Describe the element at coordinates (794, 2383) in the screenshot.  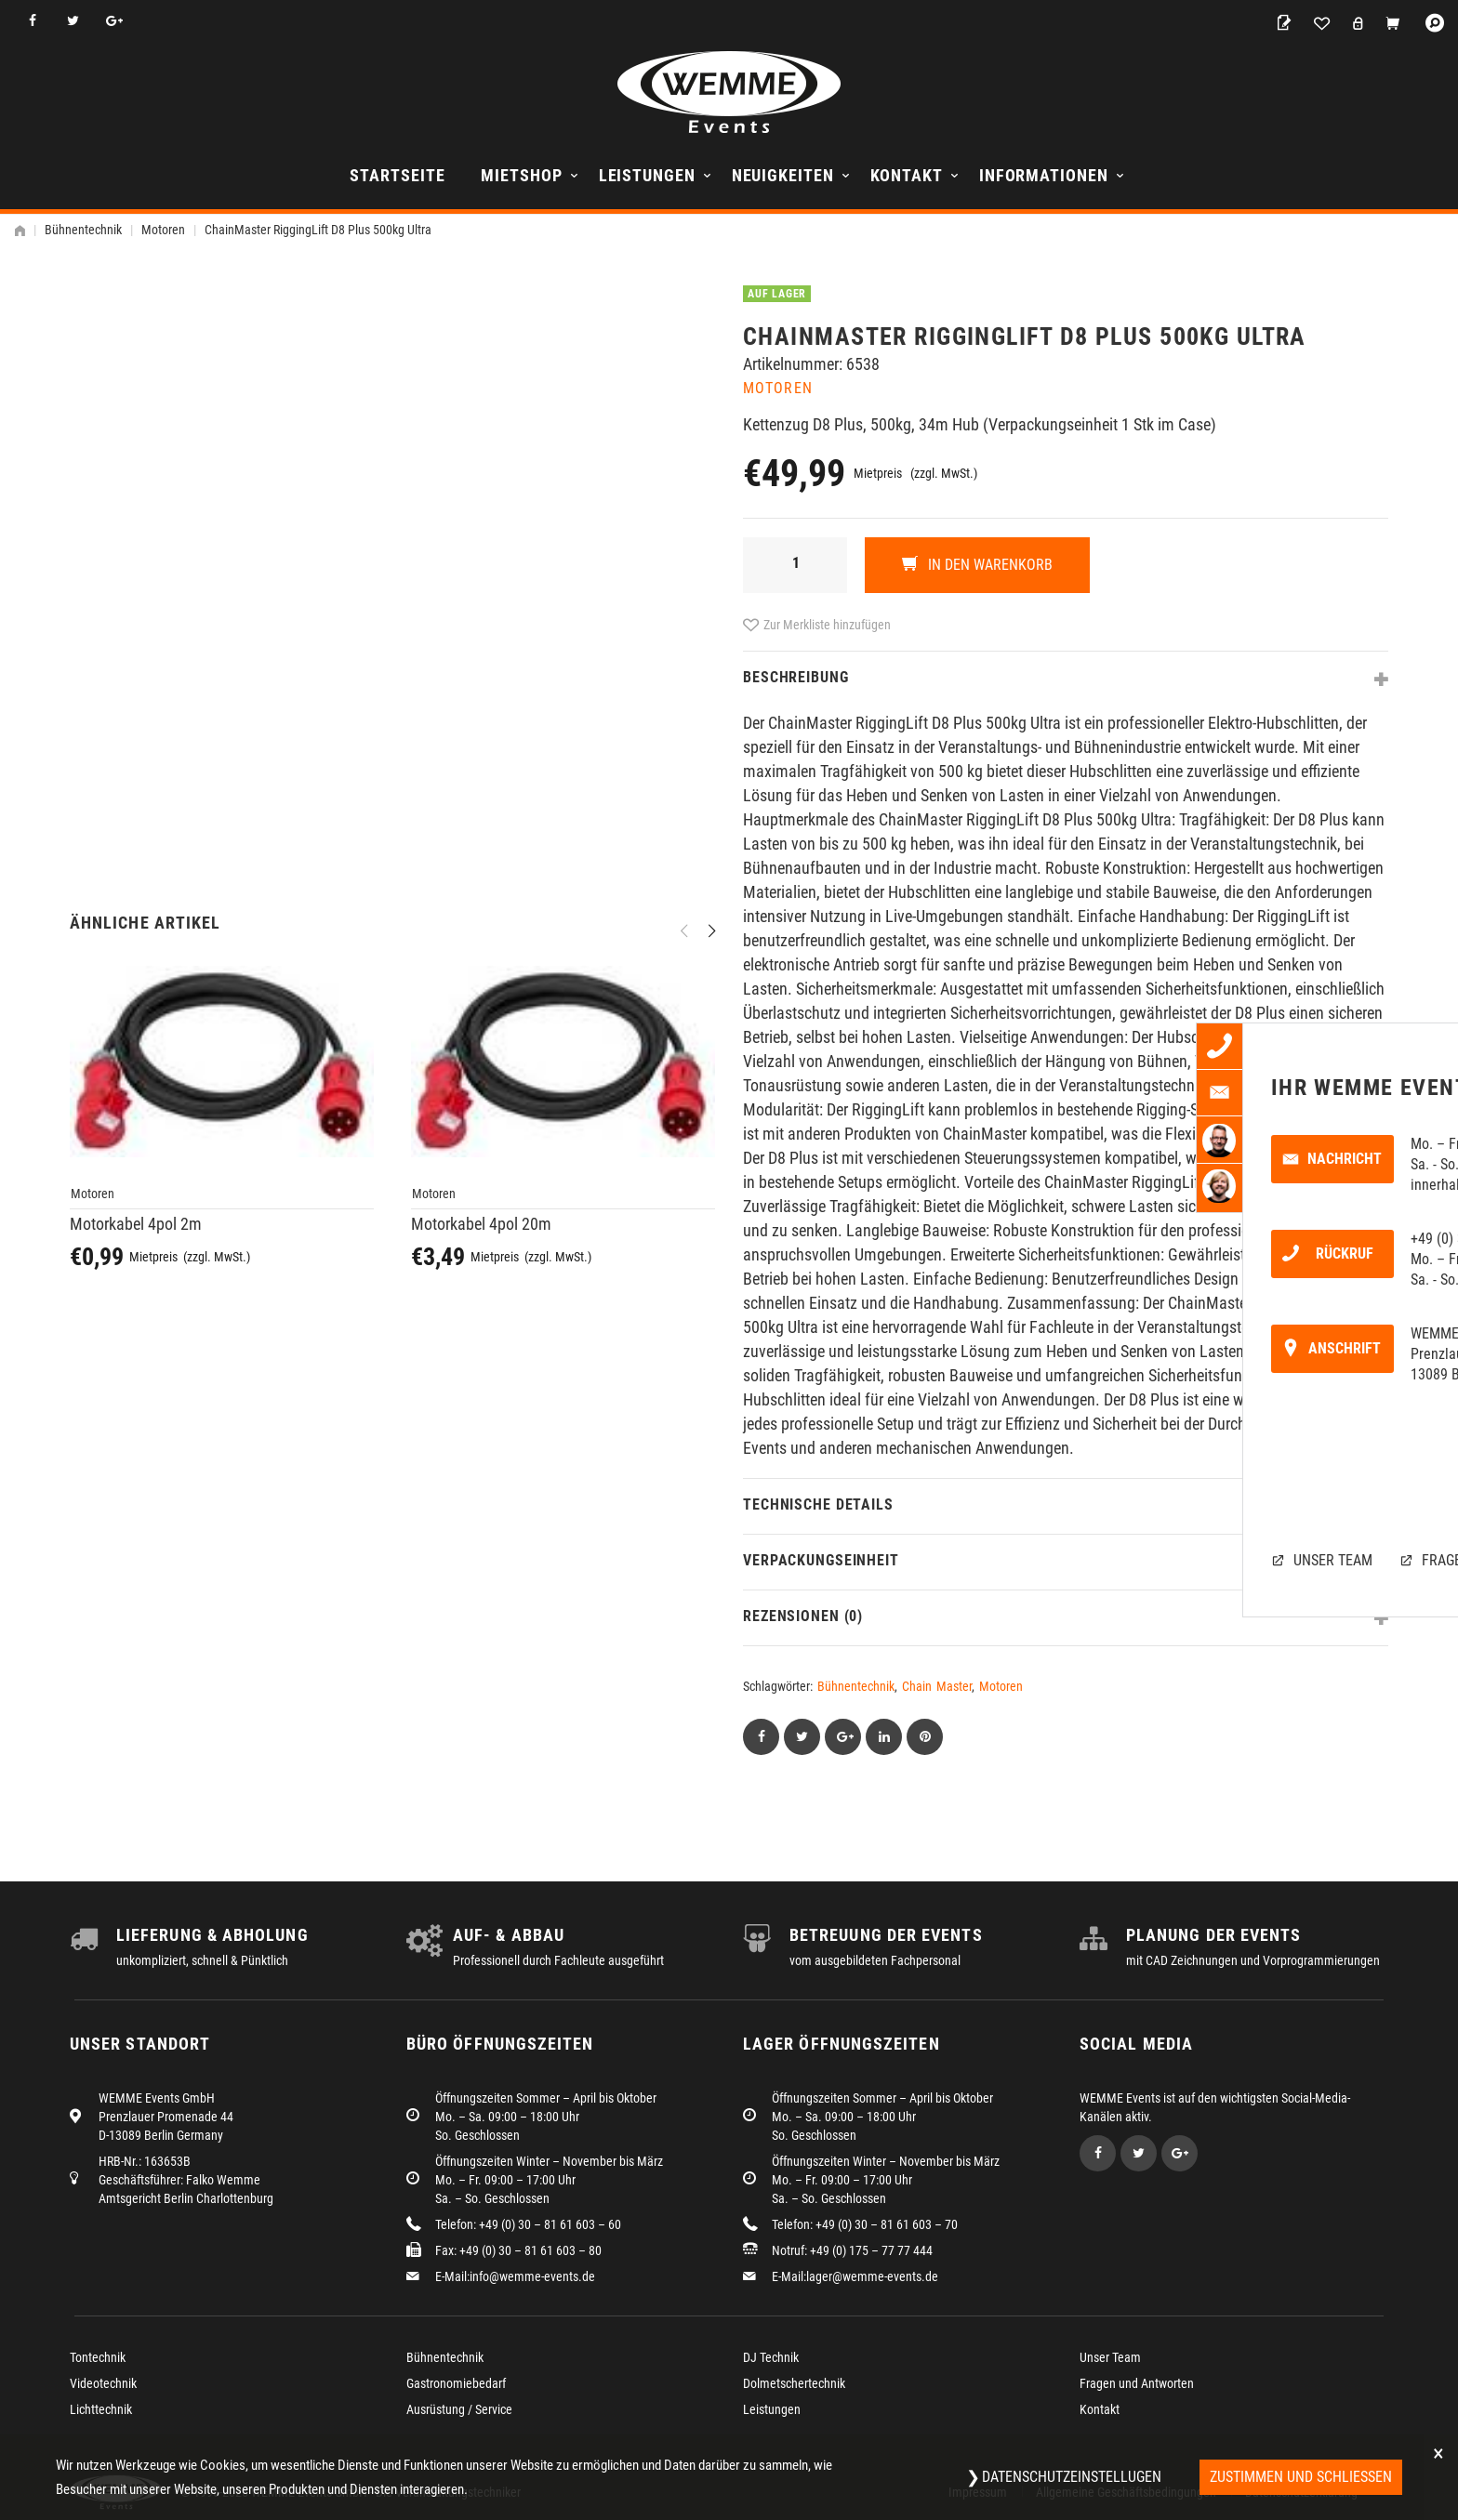
I see `Dolmetschertechnik` at that location.